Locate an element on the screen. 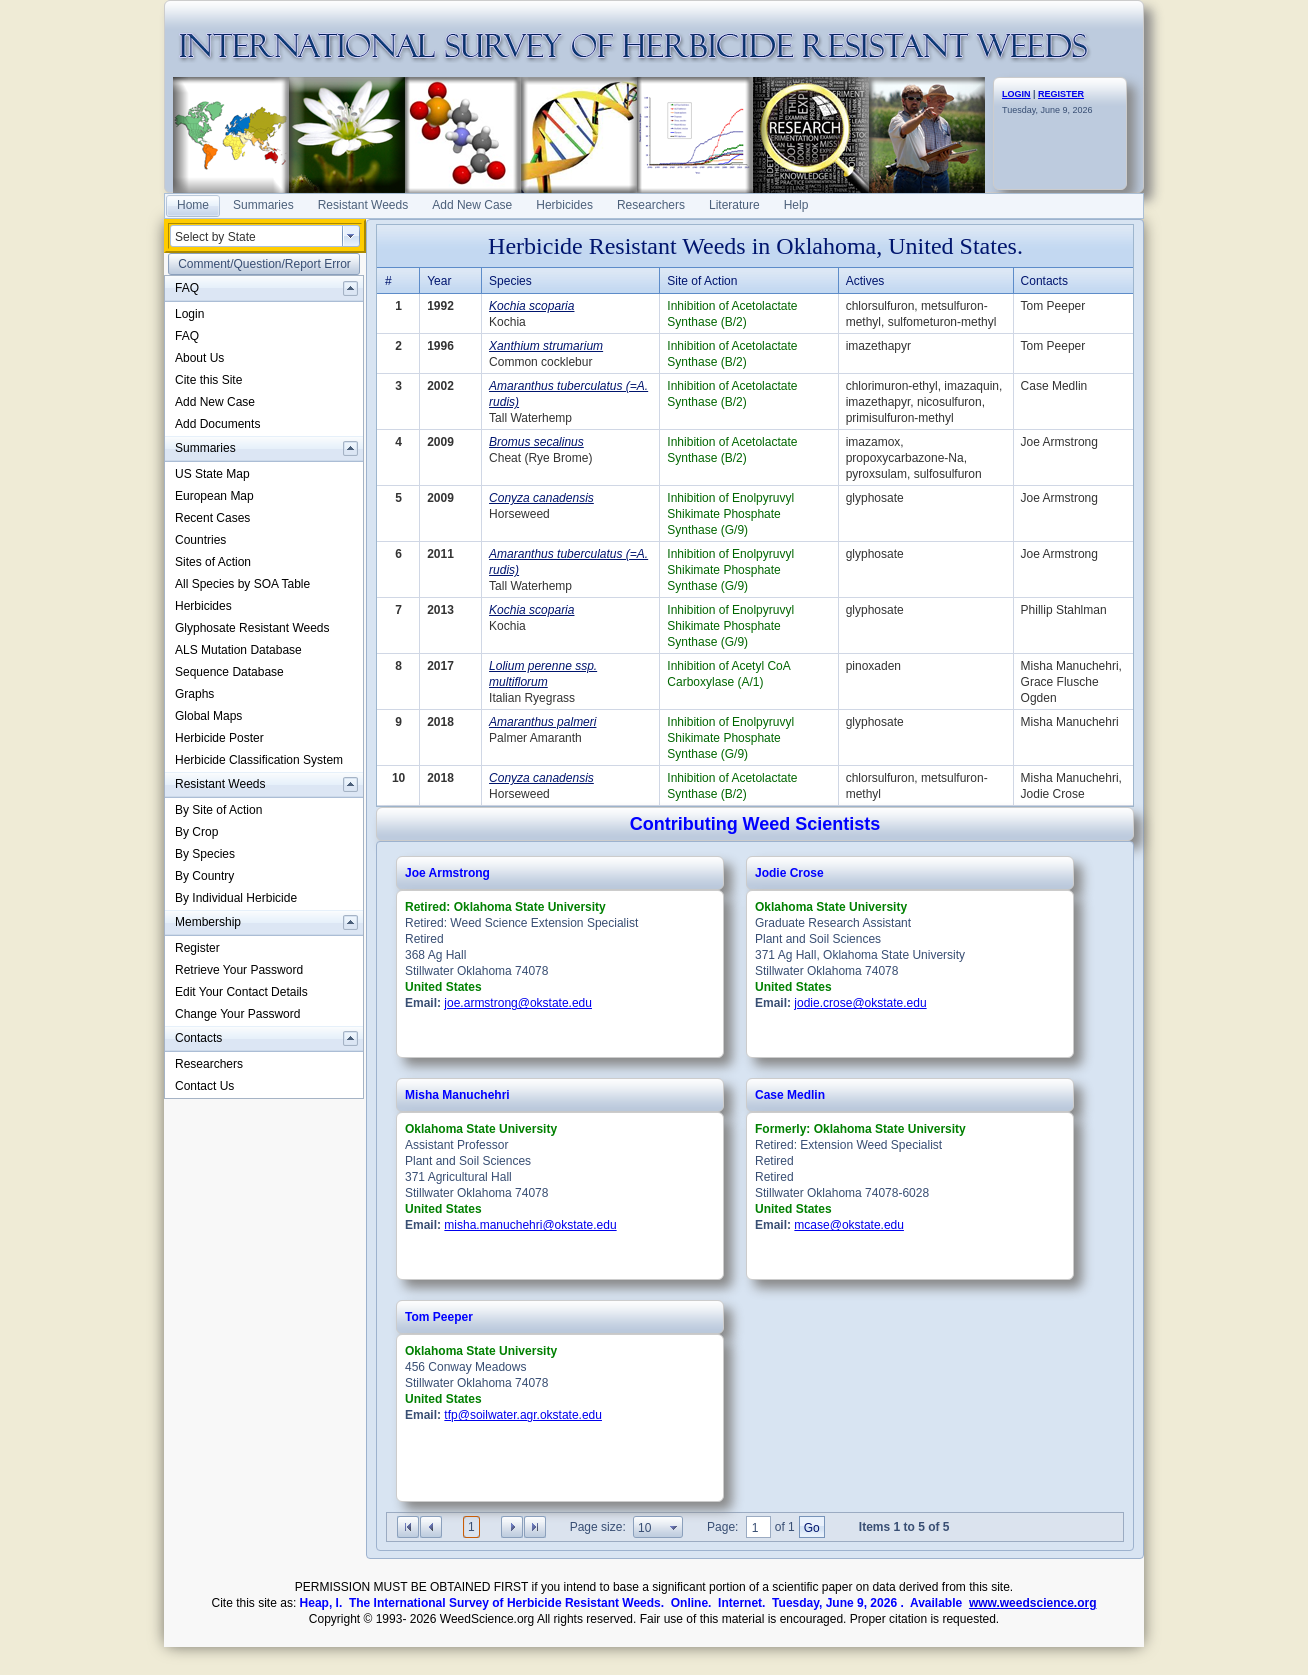 This screenshot has width=1308, height=1675. Actives is located at coordinates (865, 281).